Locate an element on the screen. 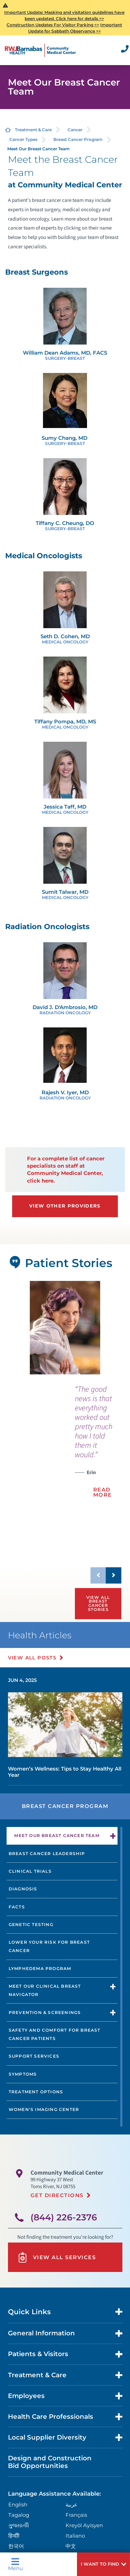 The height and width of the screenshot is (2576, 130). Kreyòl Ayisyen is located at coordinates (84, 2525).